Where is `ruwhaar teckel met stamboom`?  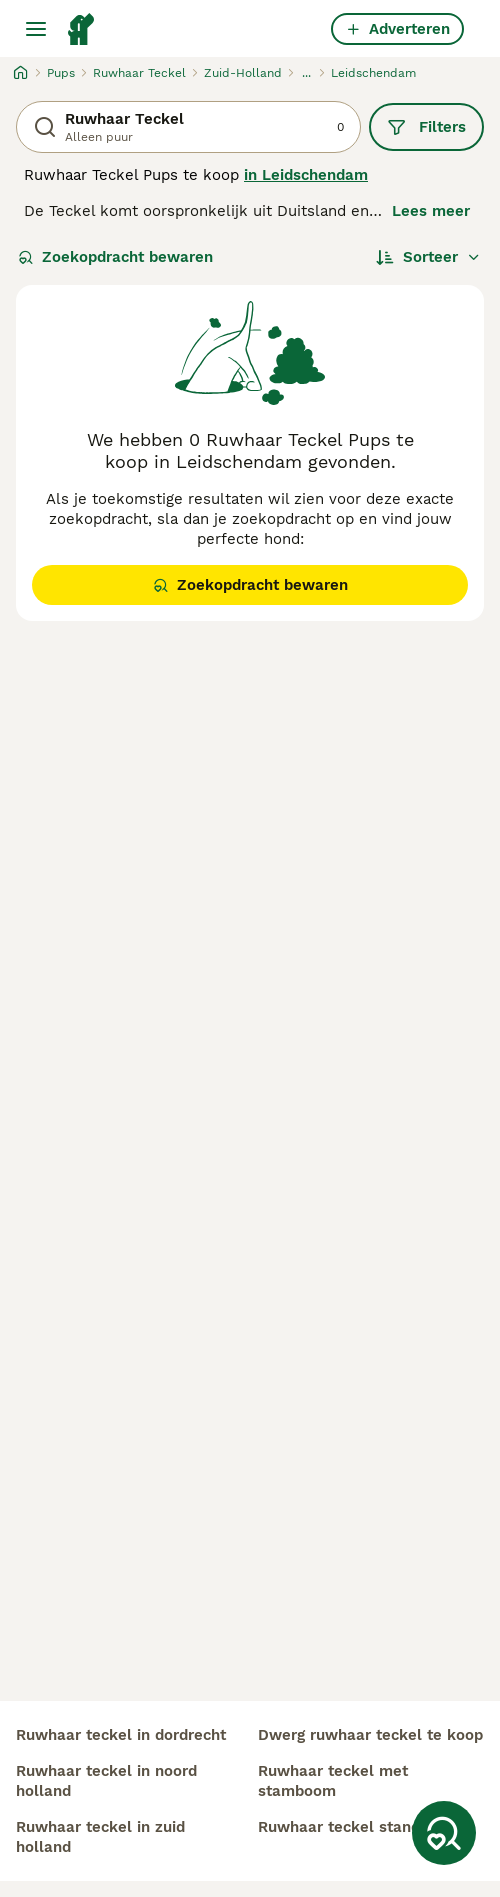 ruwhaar teckel met stamboom is located at coordinates (333, 1781).